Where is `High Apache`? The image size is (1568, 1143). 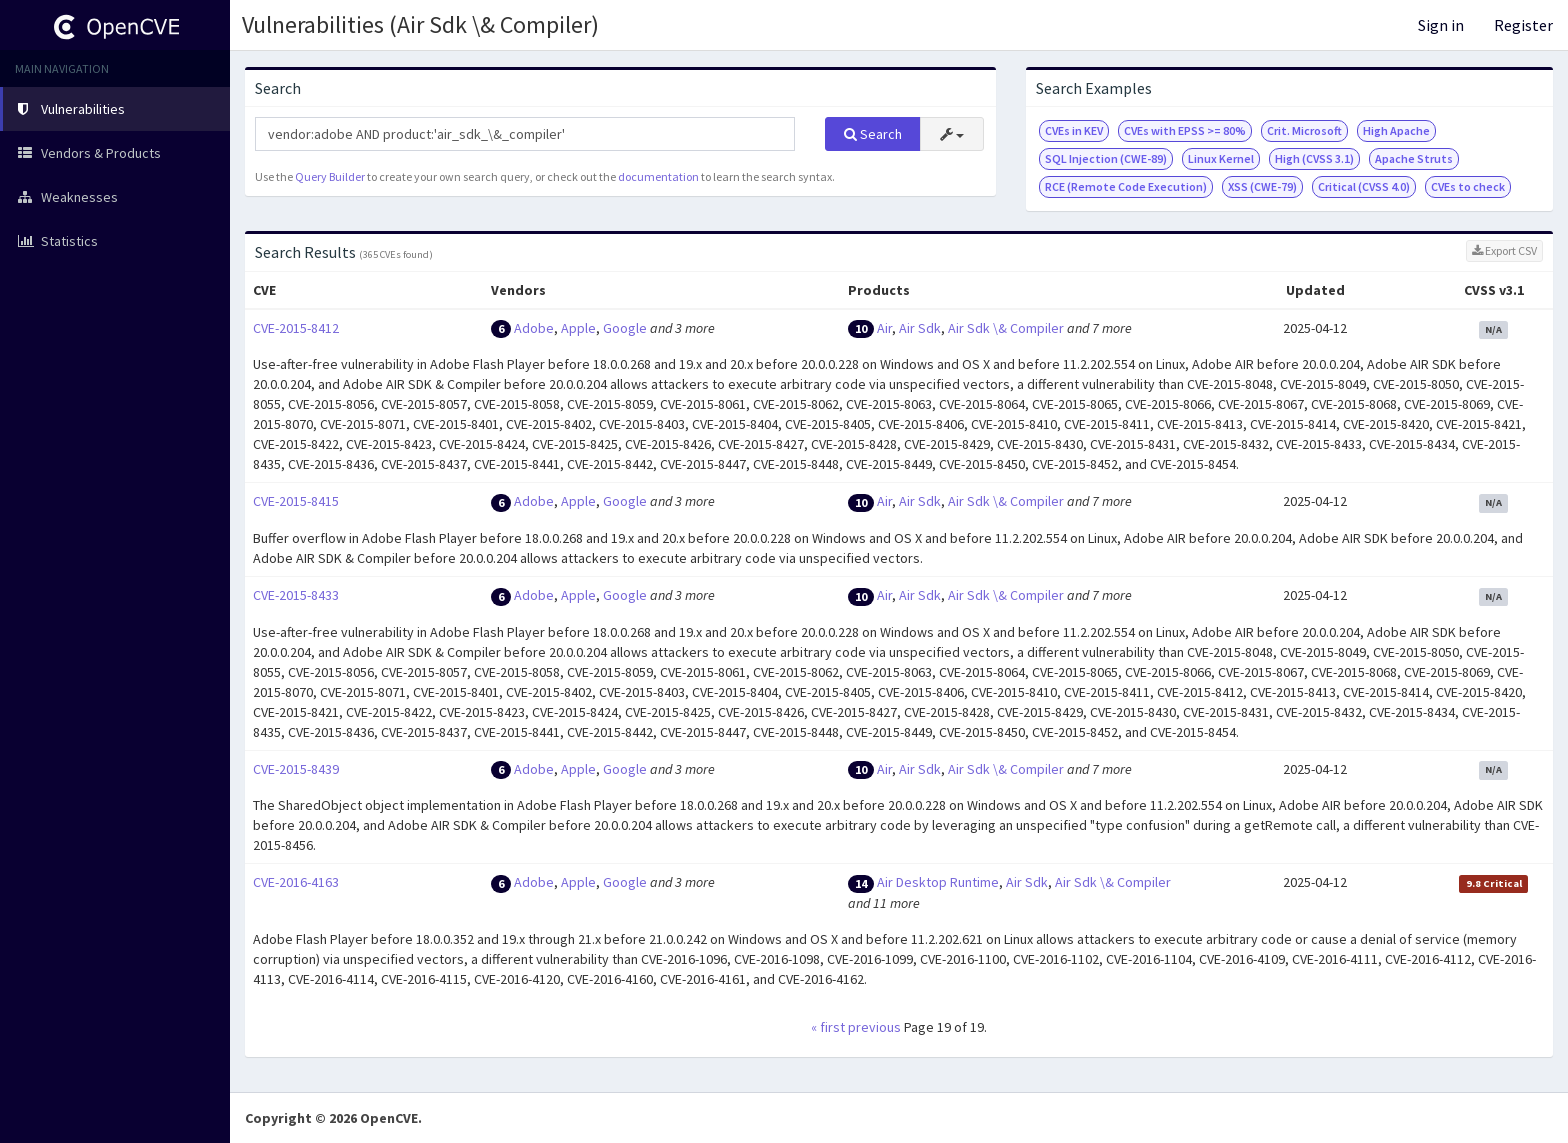
High Apache is located at coordinates (1396, 130).